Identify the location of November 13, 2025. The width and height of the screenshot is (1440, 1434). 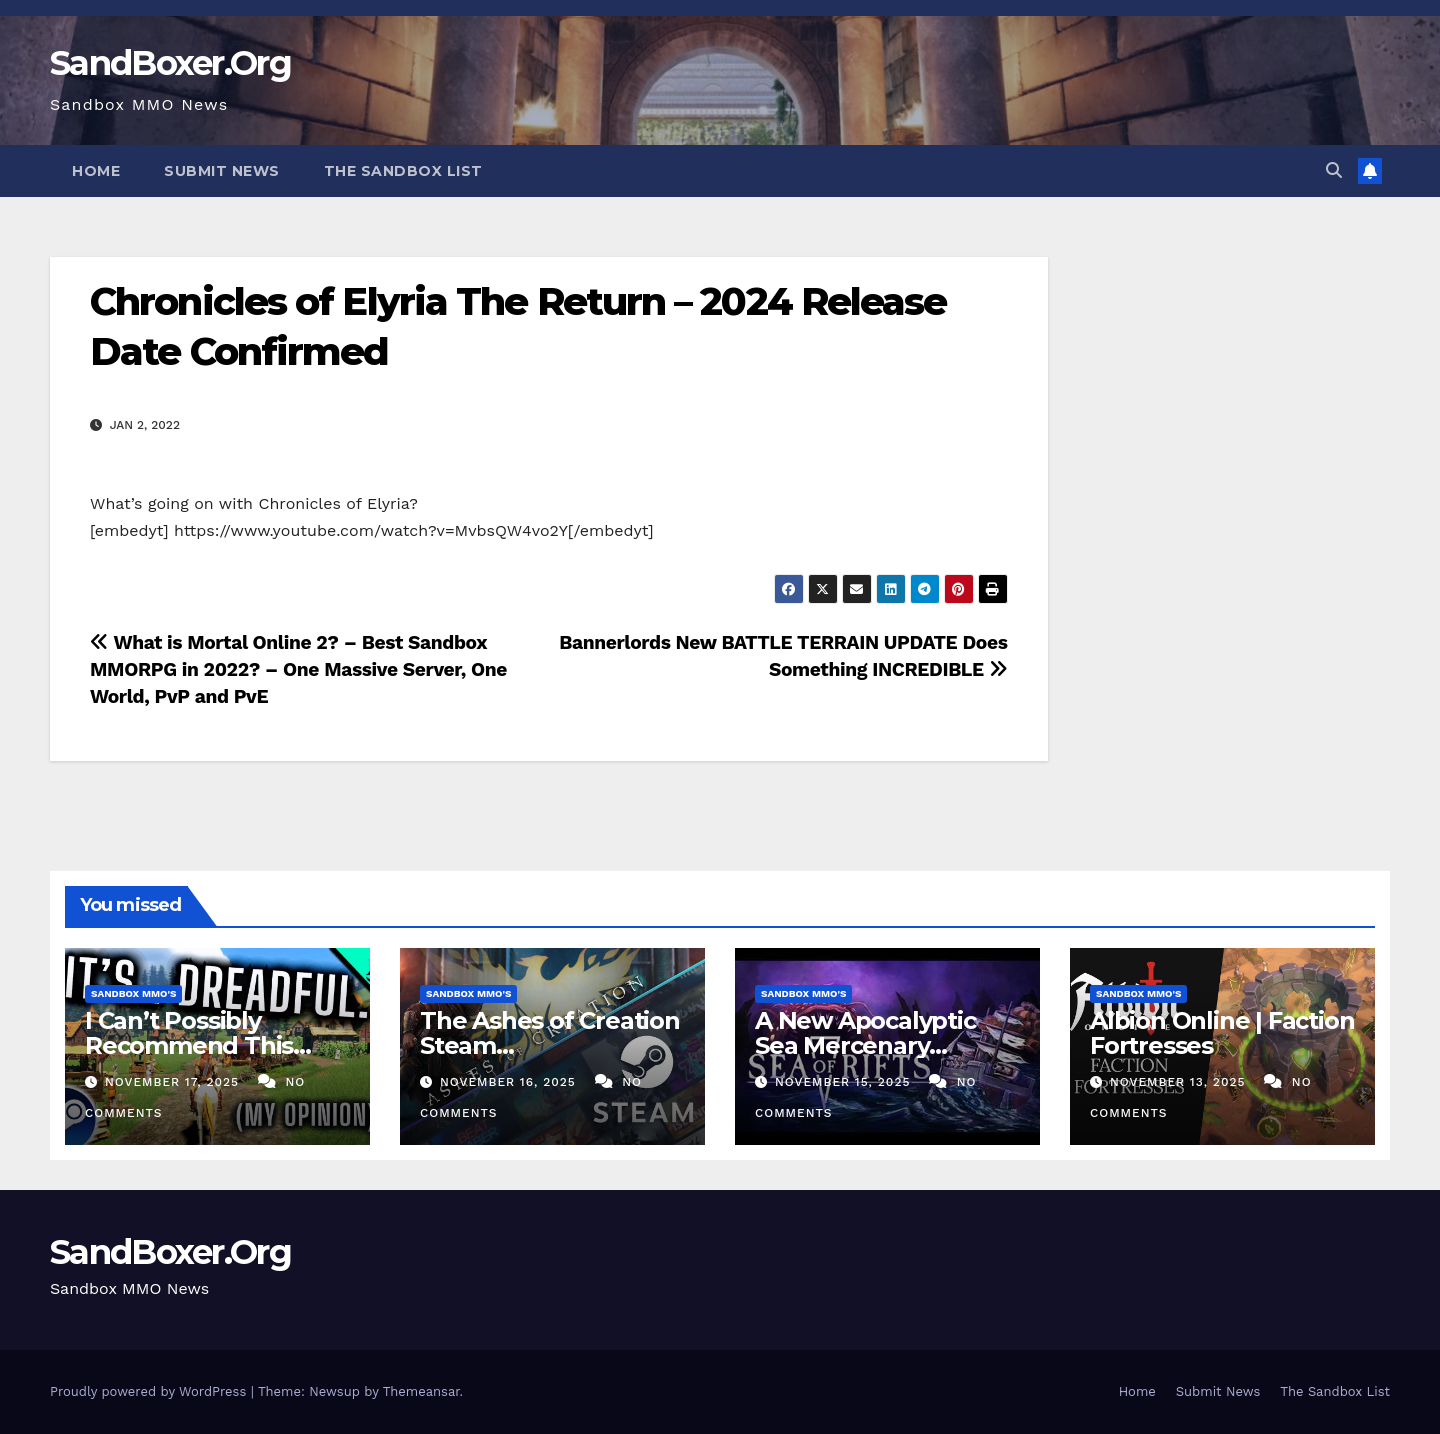
(1180, 1082).